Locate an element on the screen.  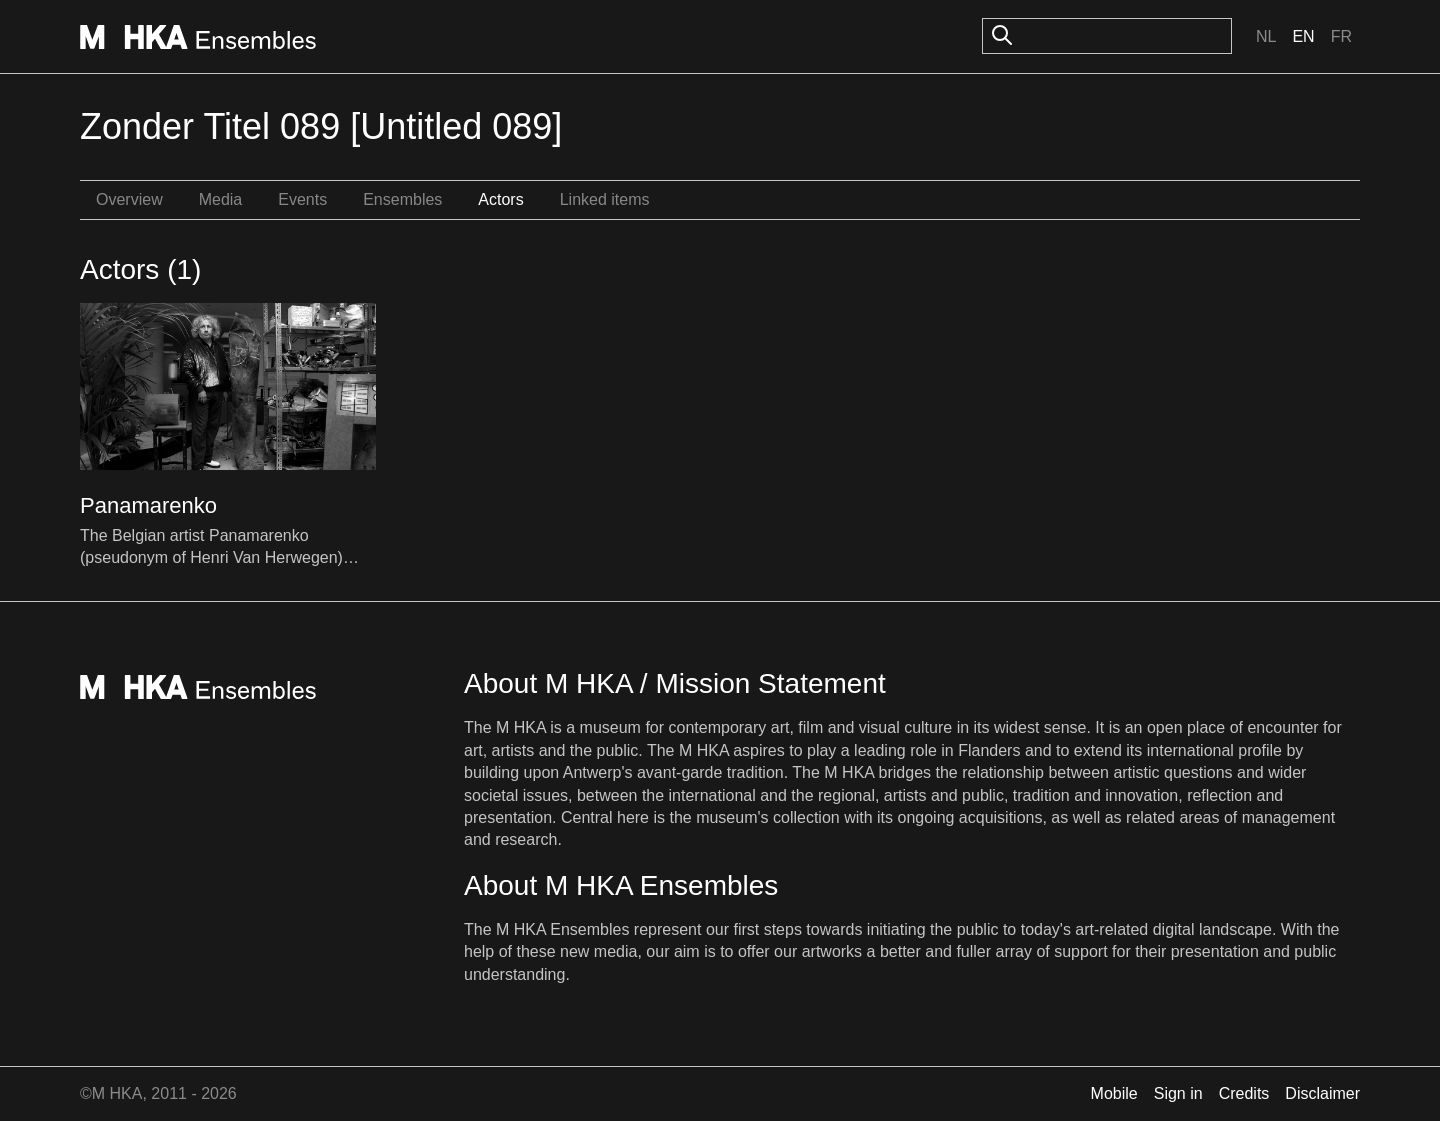
Media is located at coordinates (221, 199).